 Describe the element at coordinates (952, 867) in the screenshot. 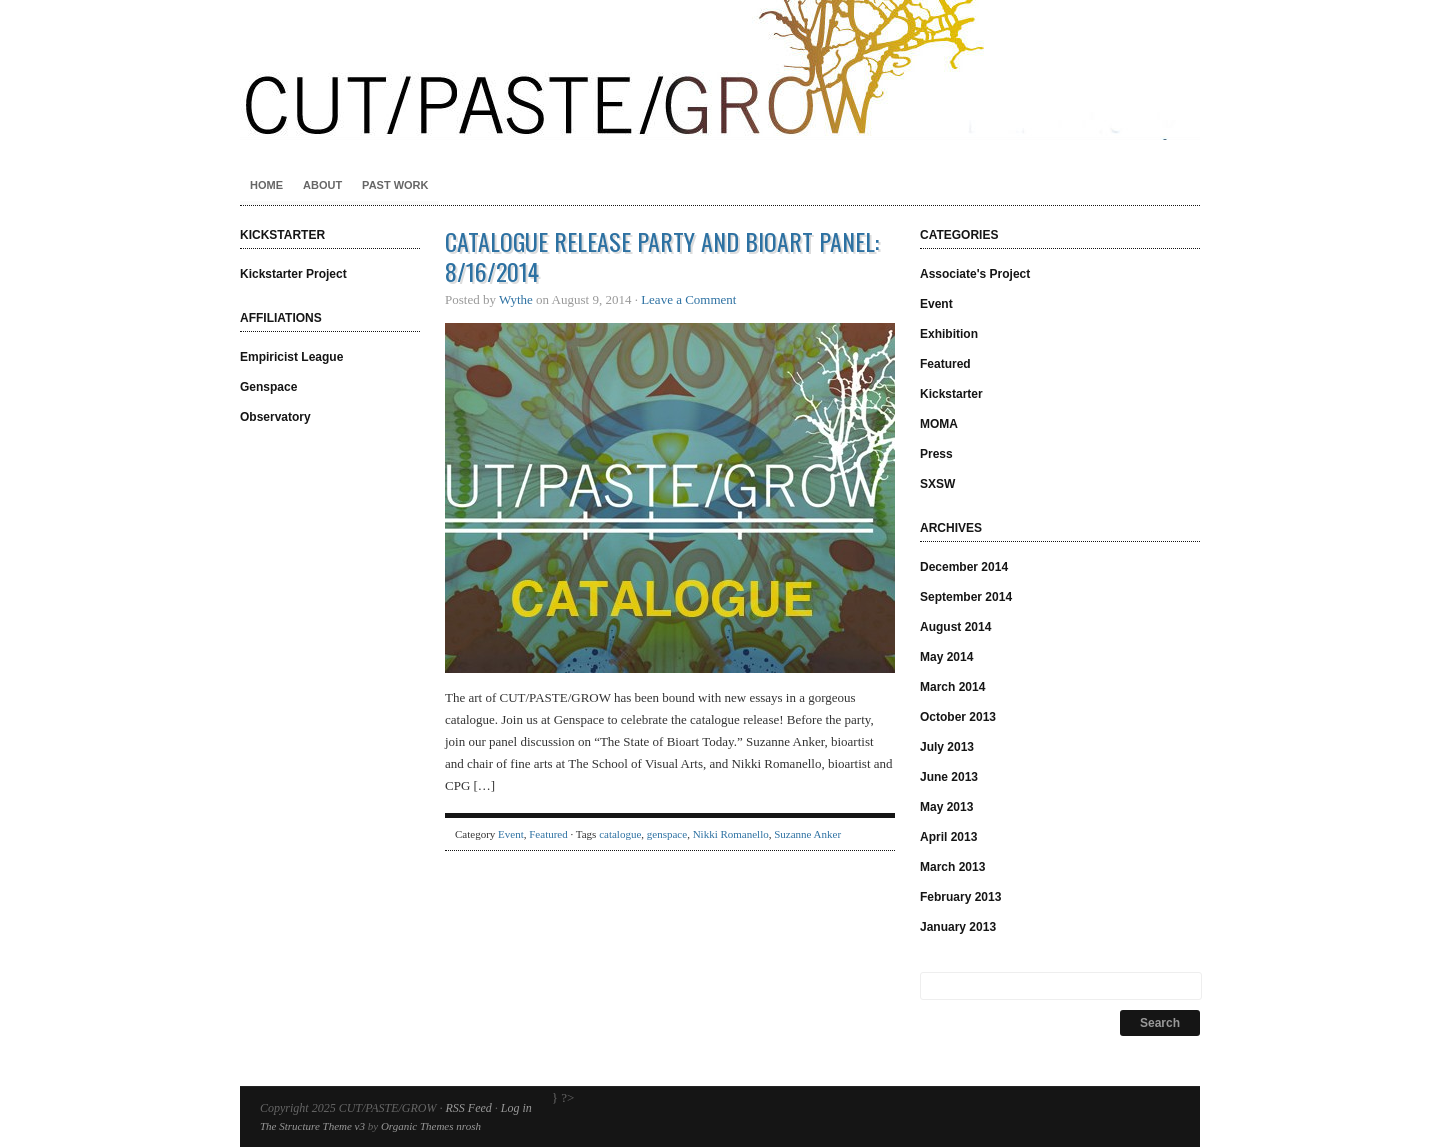

I see `March 2013` at that location.